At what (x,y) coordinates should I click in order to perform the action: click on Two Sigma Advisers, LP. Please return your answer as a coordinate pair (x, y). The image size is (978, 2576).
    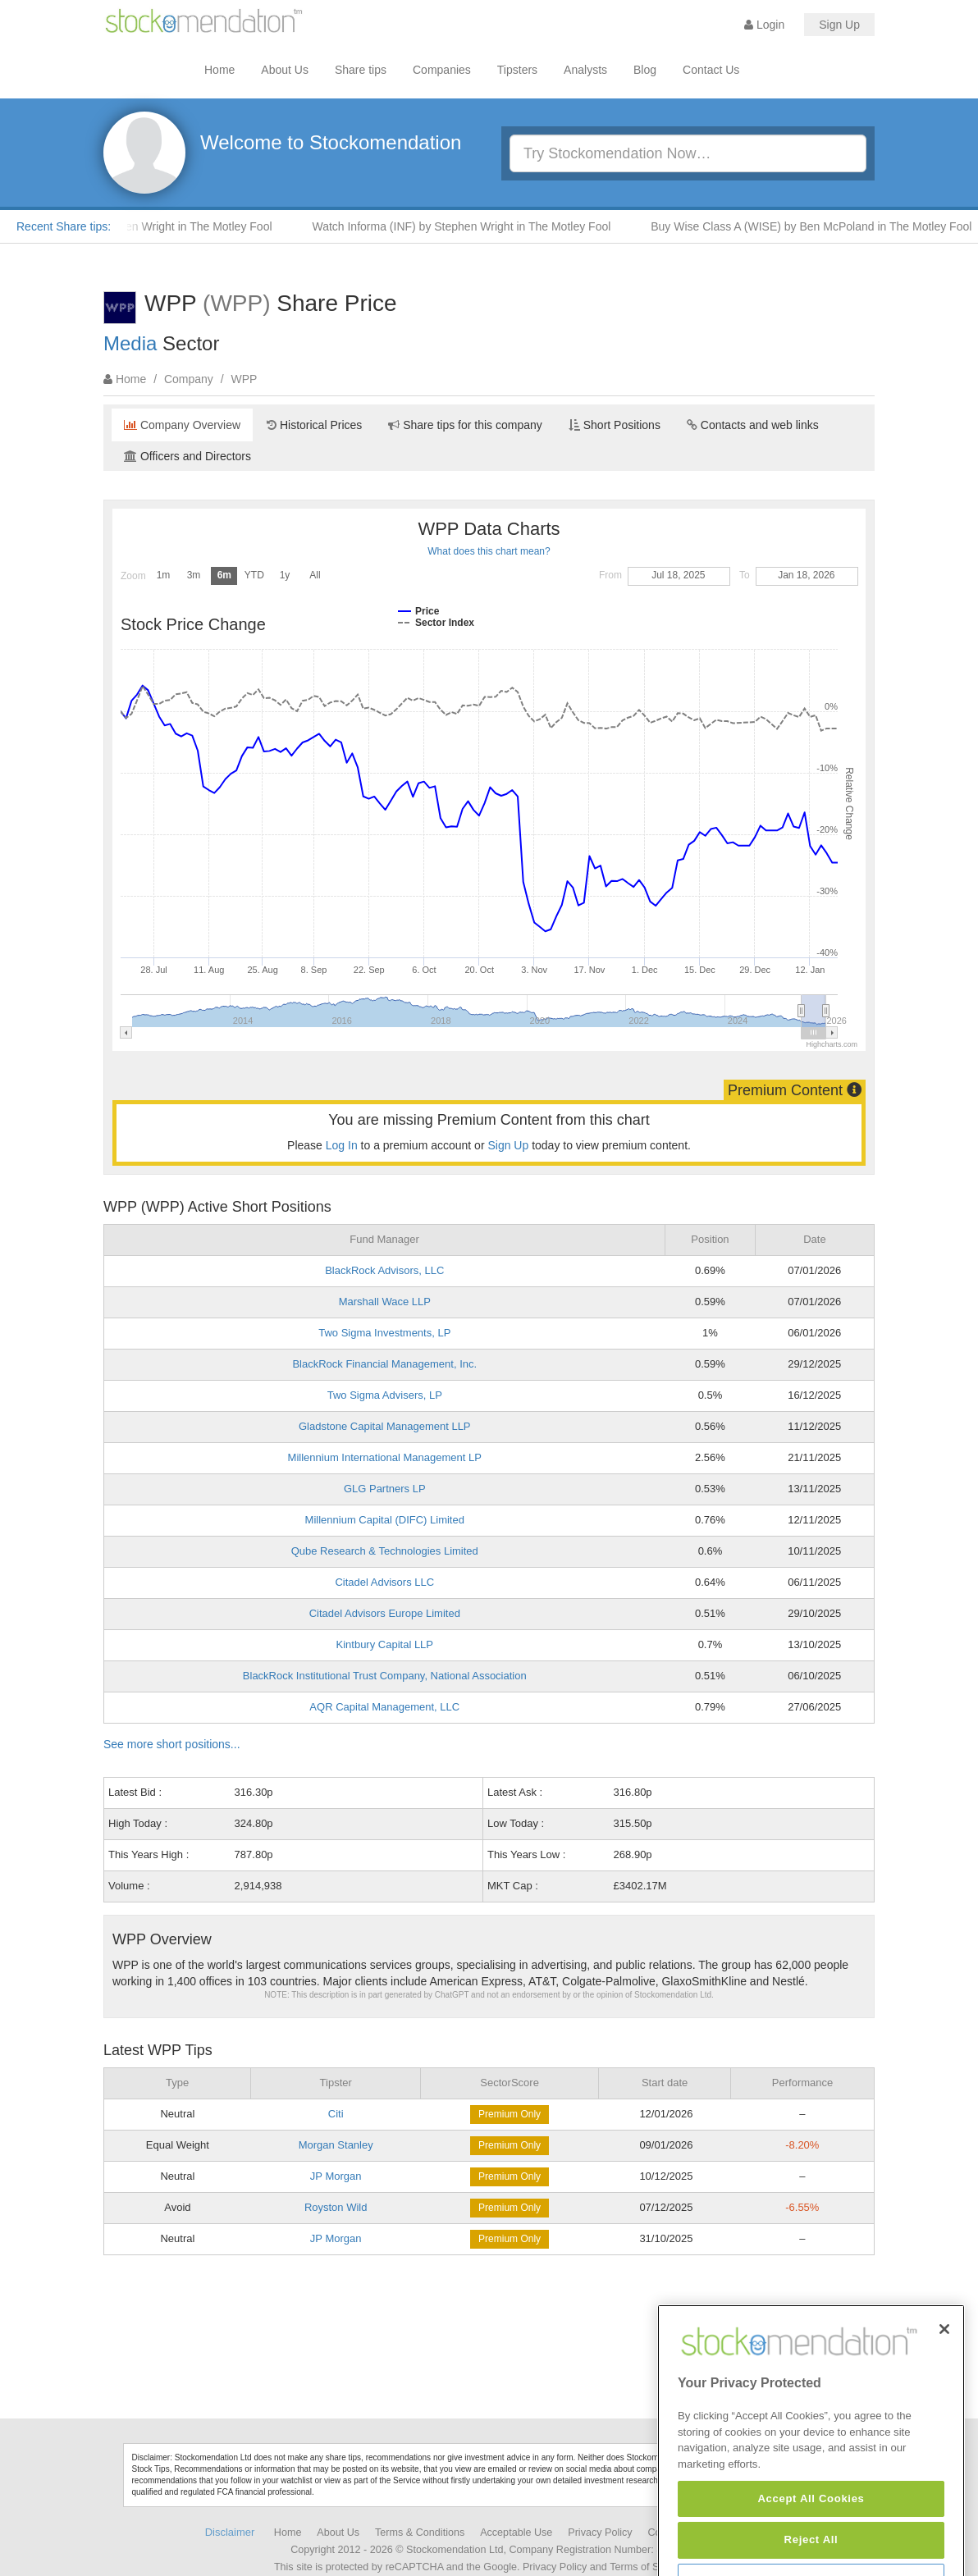
    Looking at the image, I should click on (384, 1395).